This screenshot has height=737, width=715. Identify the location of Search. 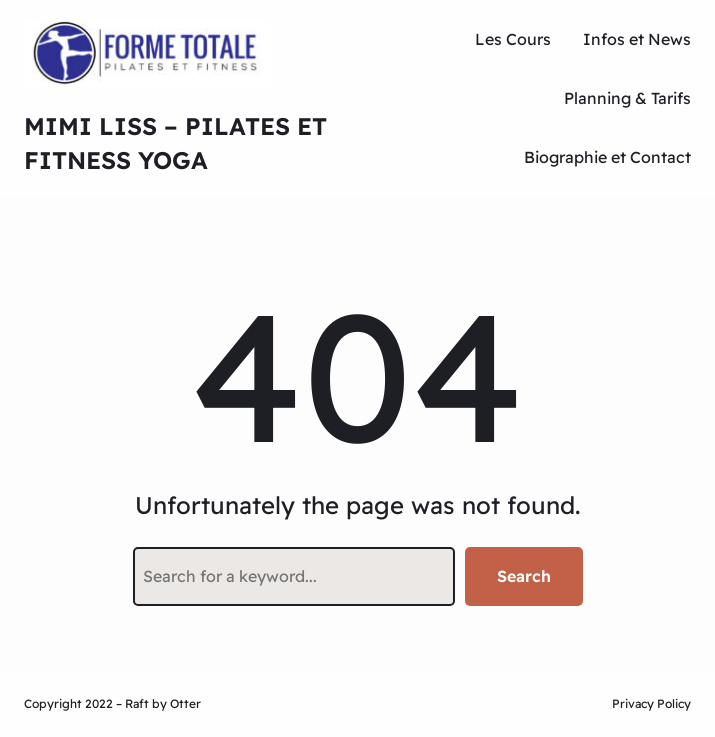
(524, 576).